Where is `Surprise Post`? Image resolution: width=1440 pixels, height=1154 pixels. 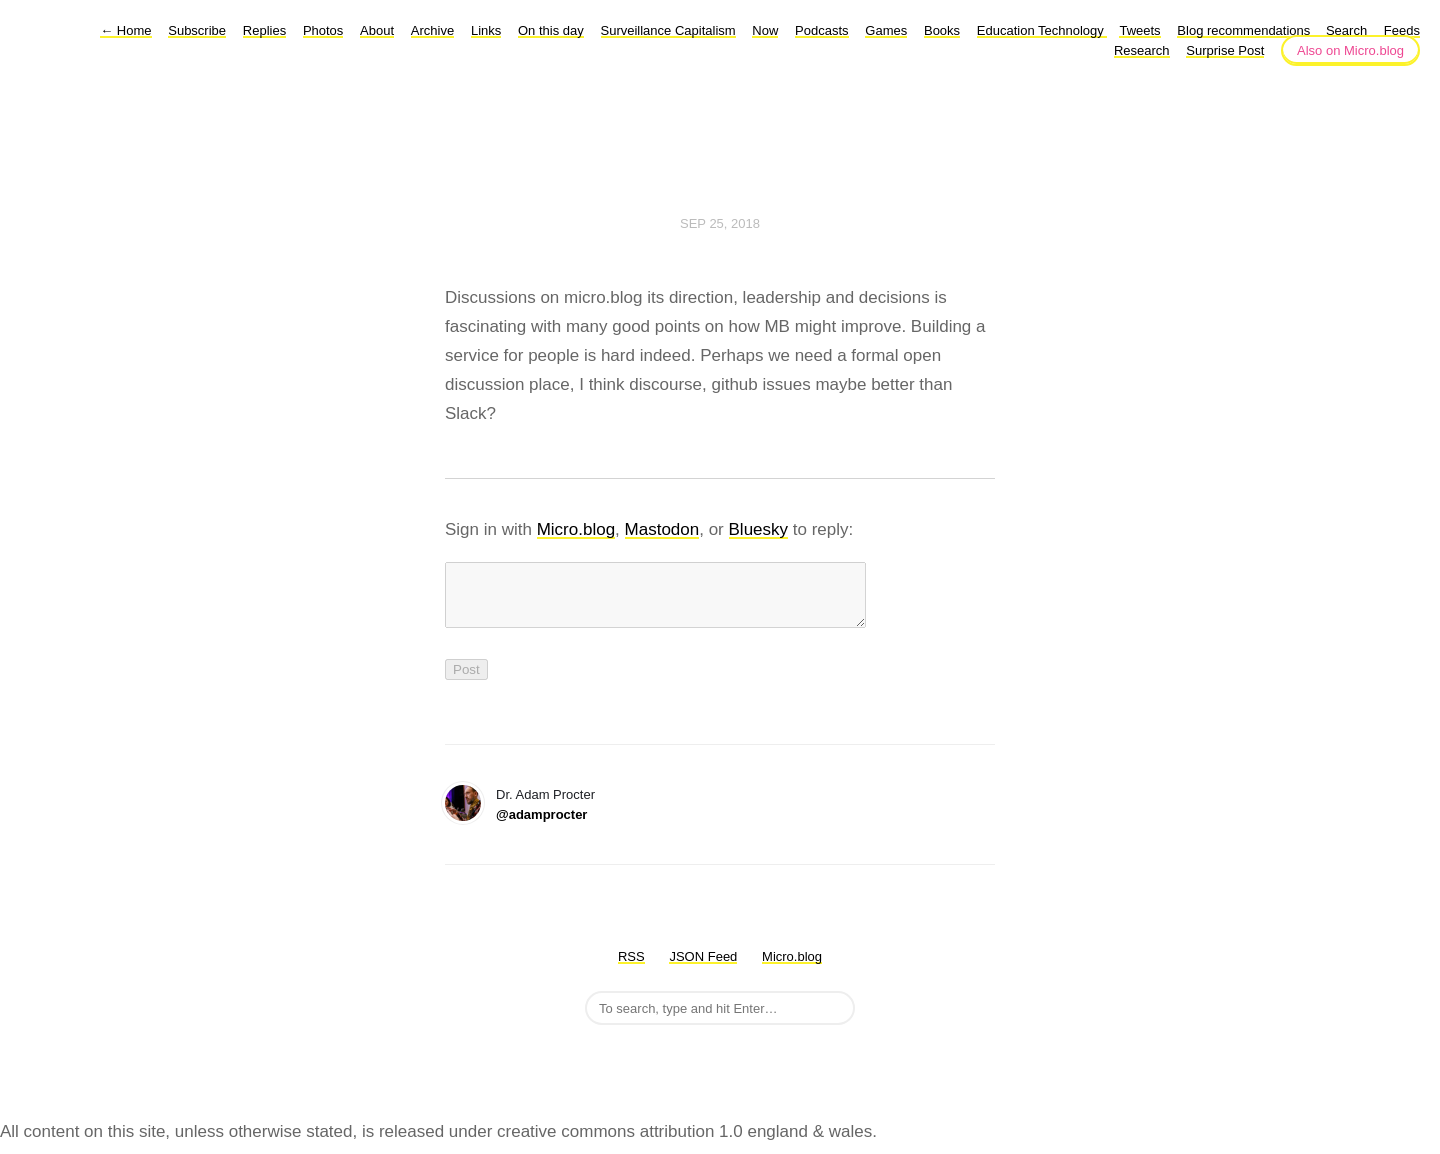
Surprise Post is located at coordinates (1225, 50).